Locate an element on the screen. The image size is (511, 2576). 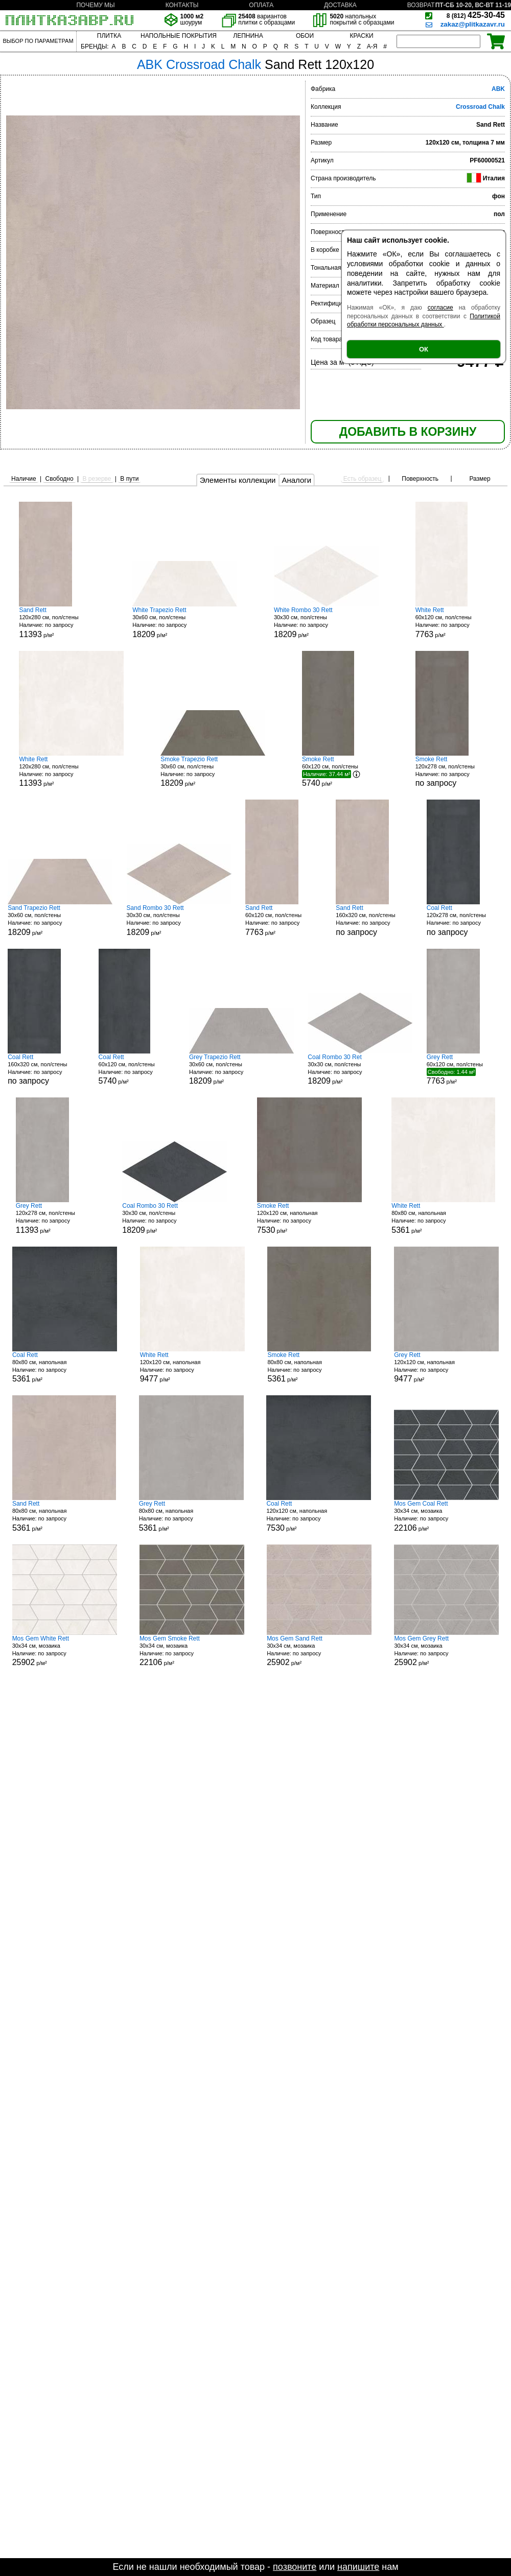
30x60 см, пол/стены р/м² is located at coordinates (184, 622).